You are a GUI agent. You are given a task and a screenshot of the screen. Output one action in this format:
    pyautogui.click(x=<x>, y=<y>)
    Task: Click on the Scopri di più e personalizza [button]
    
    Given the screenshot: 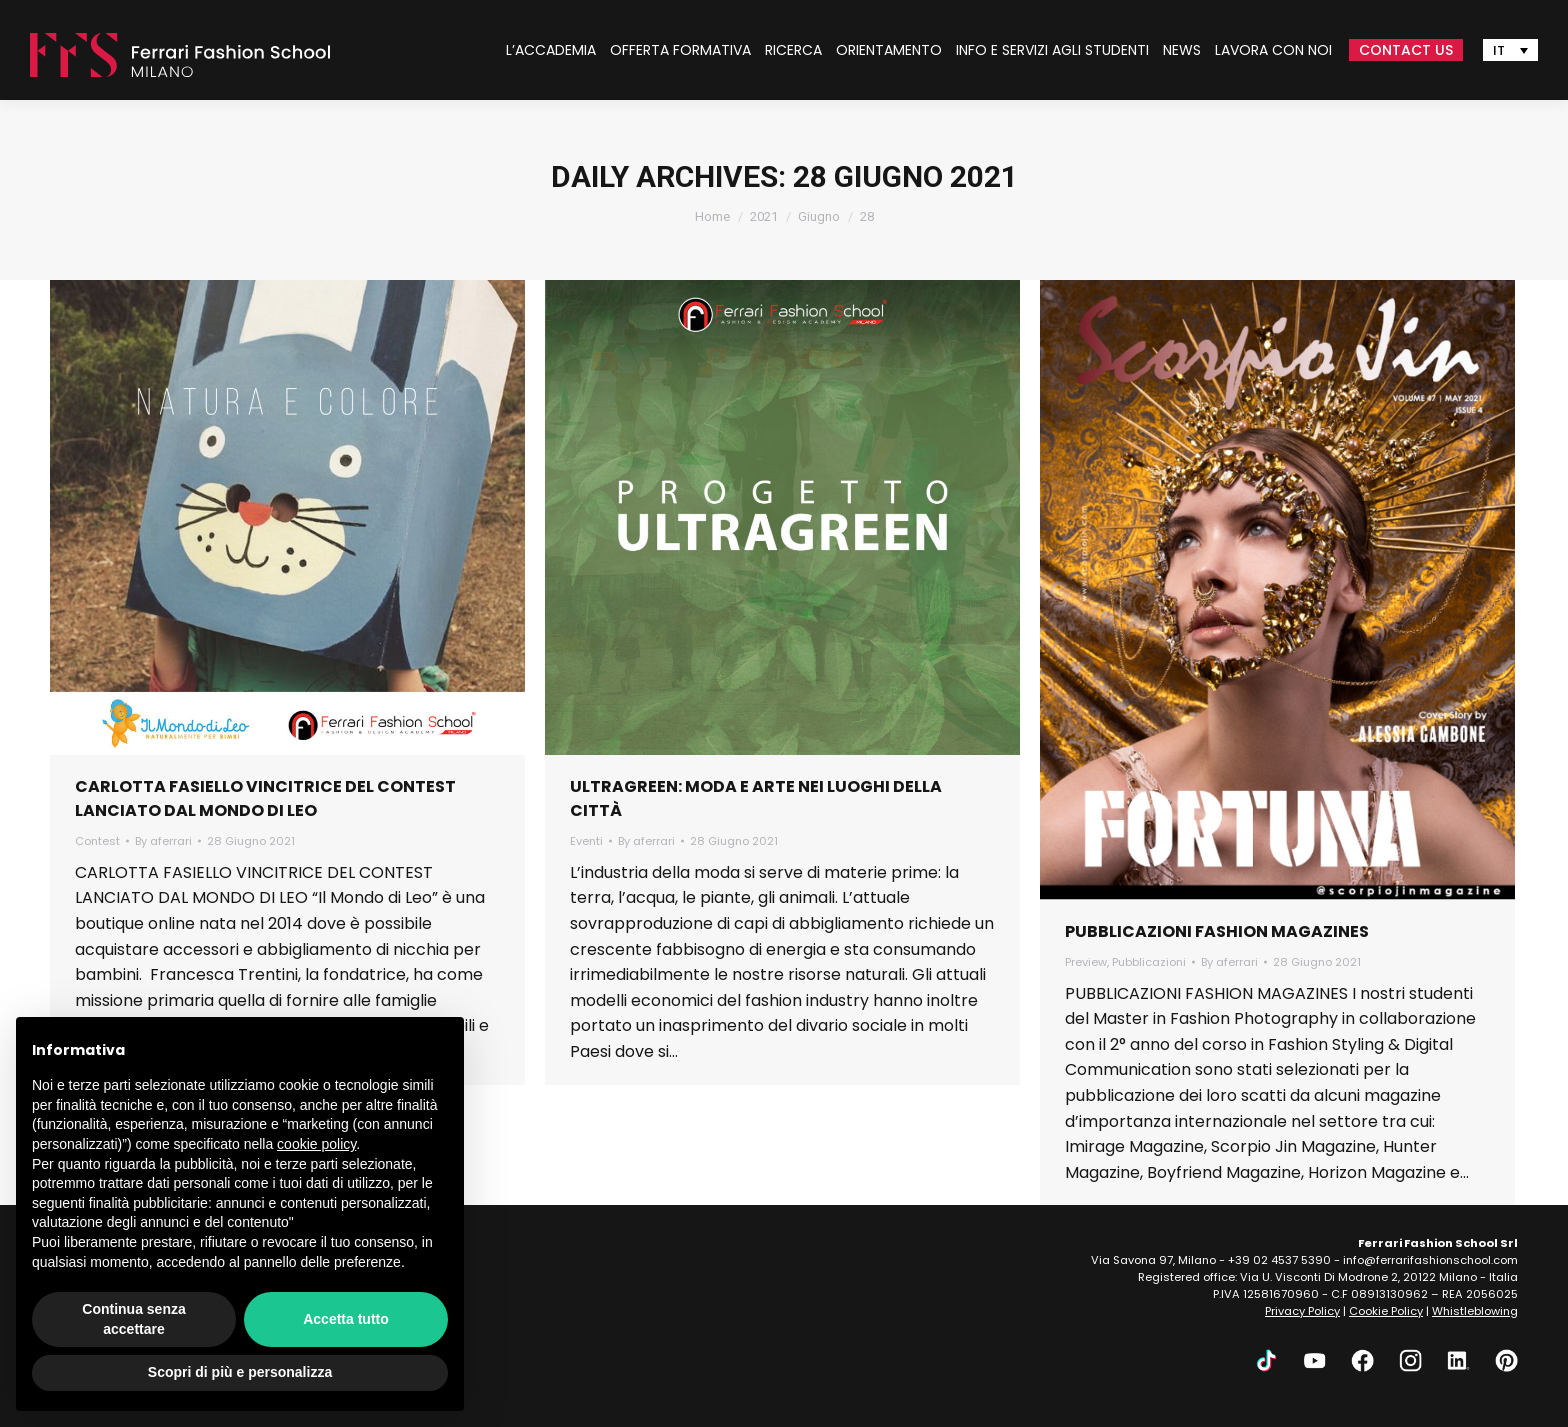 What is the action you would take?
    pyautogui.click(x=240, y=1372)
    